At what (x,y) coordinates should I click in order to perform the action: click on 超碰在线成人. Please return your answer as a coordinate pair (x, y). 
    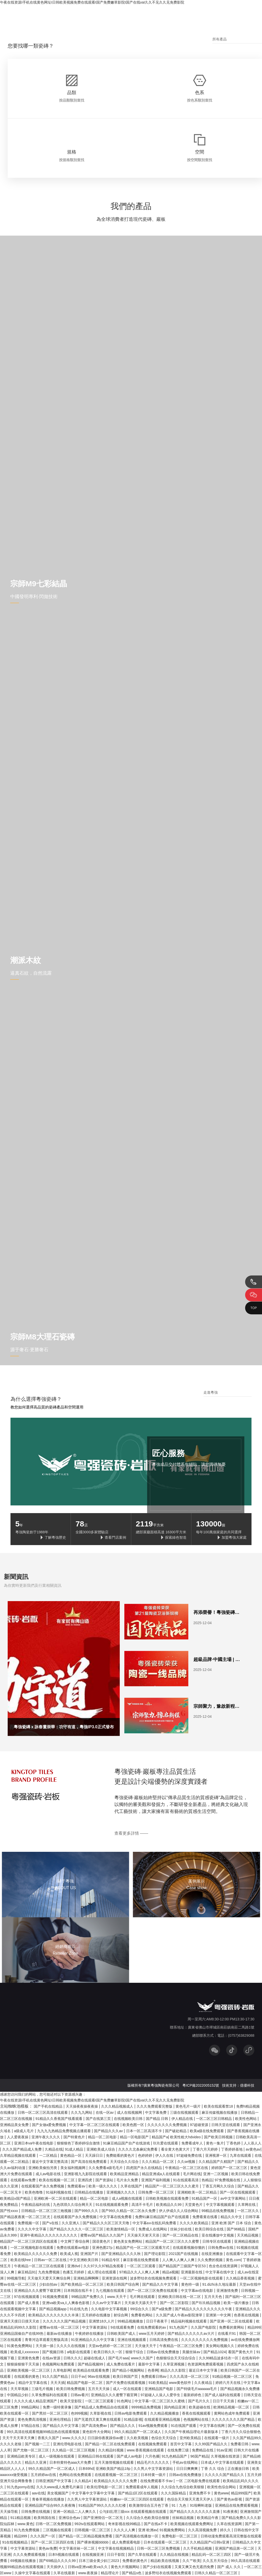
    Looking at the image, I should click on (95, 2358).